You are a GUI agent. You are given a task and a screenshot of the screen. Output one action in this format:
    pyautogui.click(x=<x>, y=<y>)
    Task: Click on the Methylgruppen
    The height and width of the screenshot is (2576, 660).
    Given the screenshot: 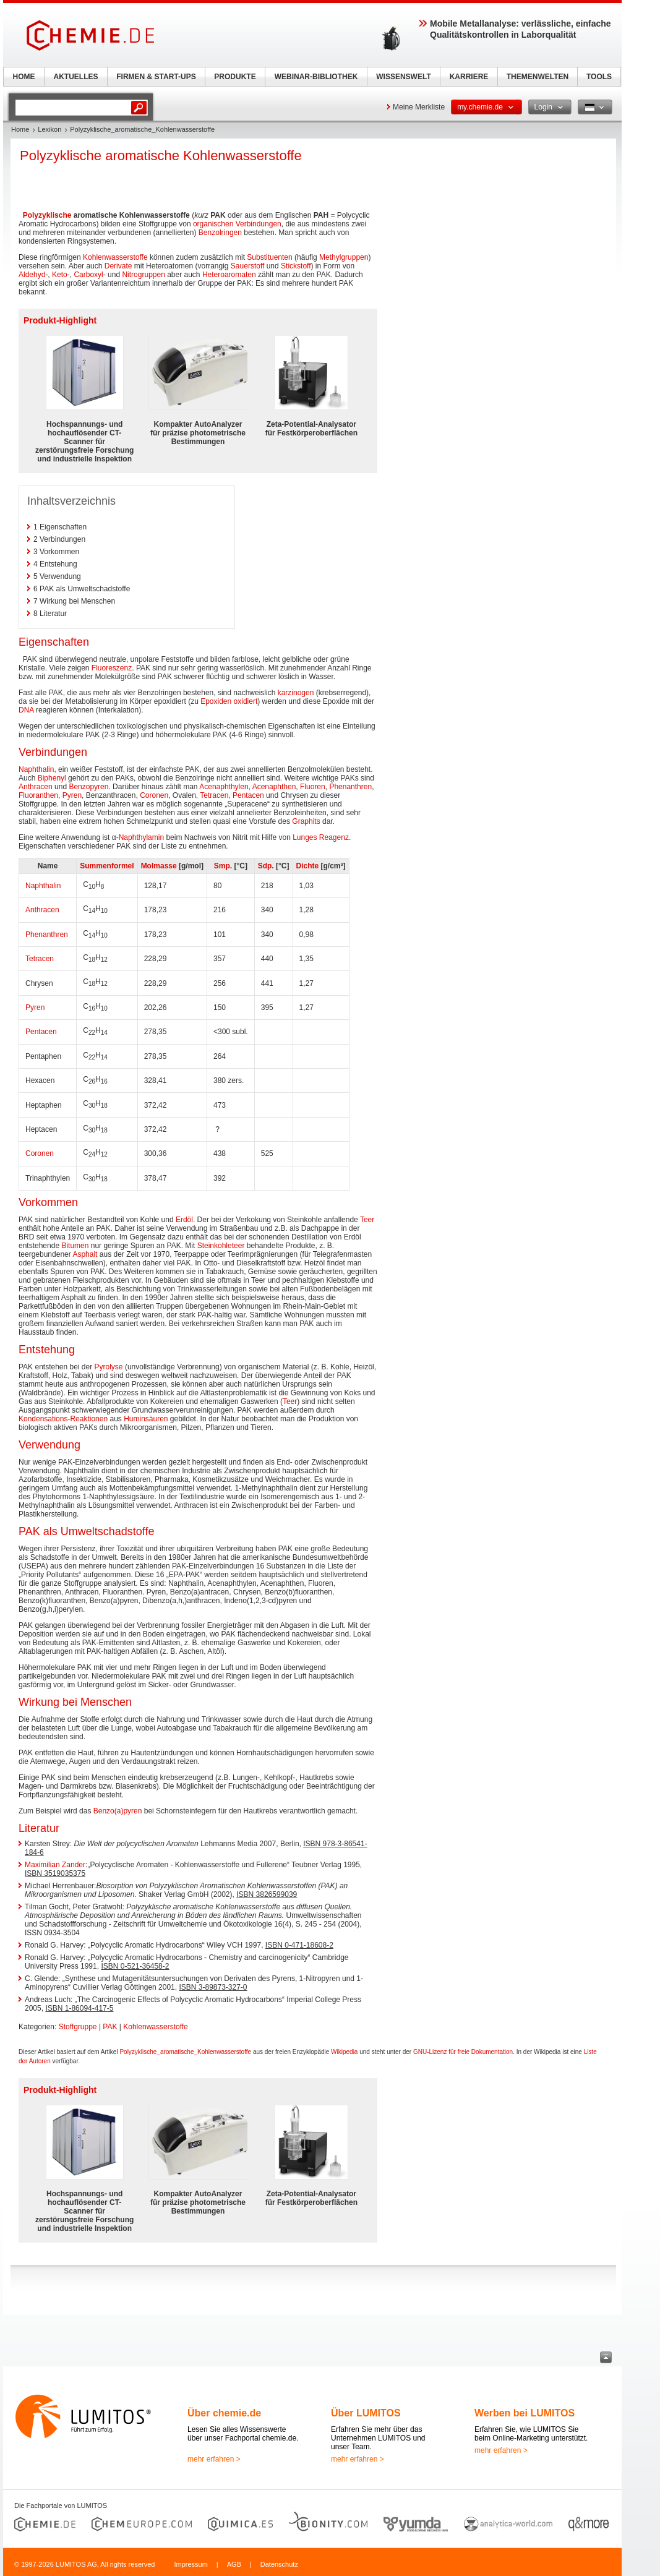 What is the action you would take?
    pyautogui.click(x=343, y=257)
    